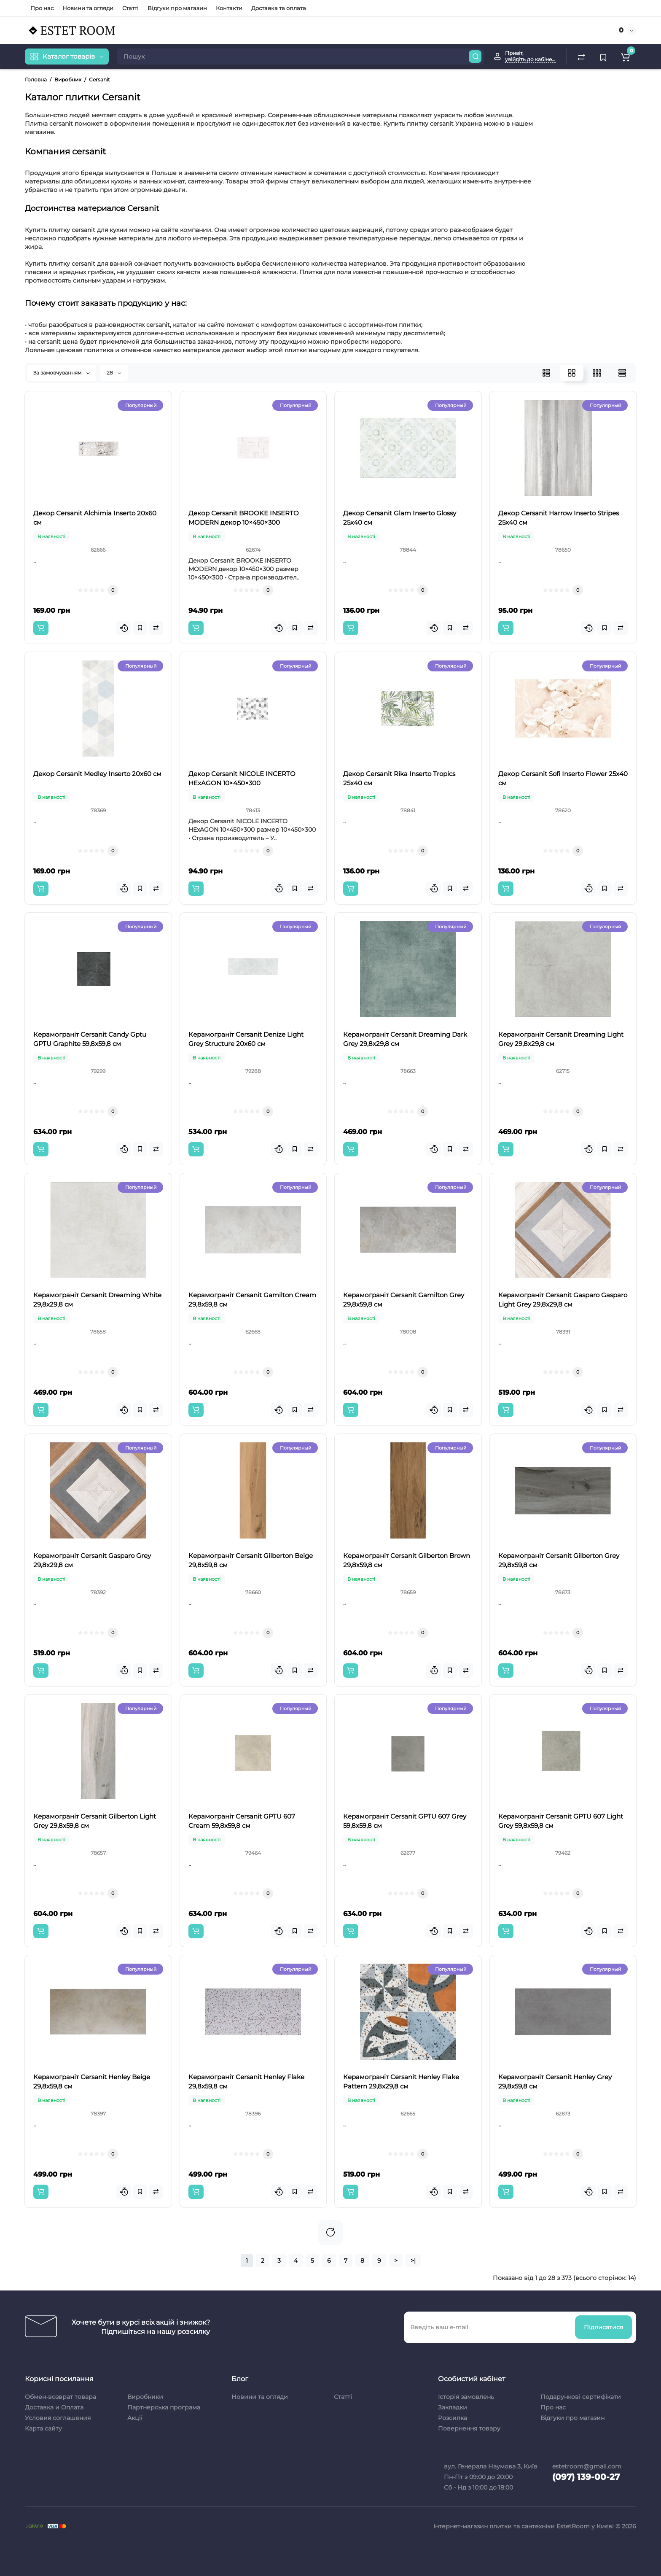  I want to click on Партнерська програма, so click(163, 2407).